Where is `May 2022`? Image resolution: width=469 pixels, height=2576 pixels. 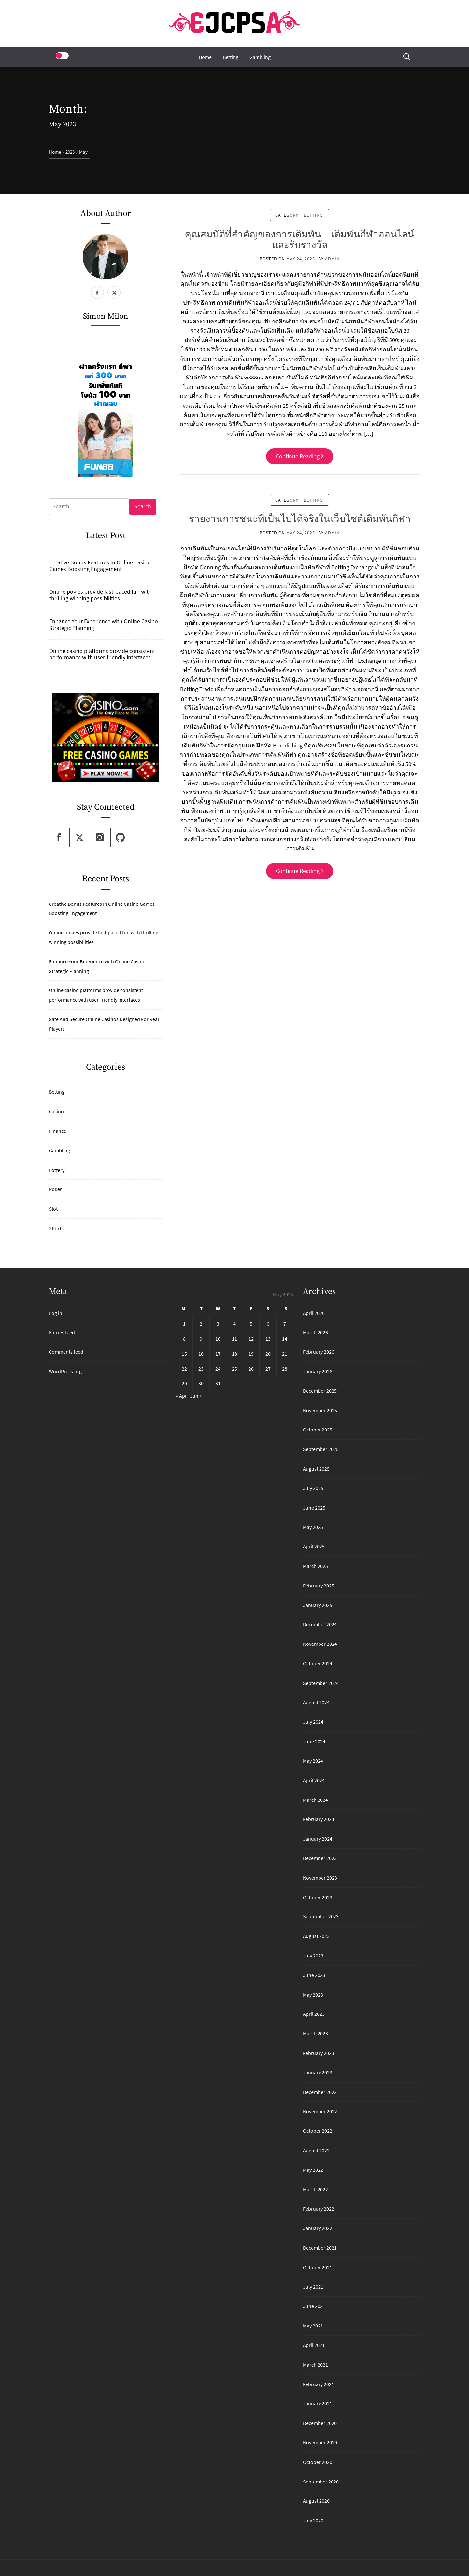 May 2022 is located at coordinates (313, 2170).